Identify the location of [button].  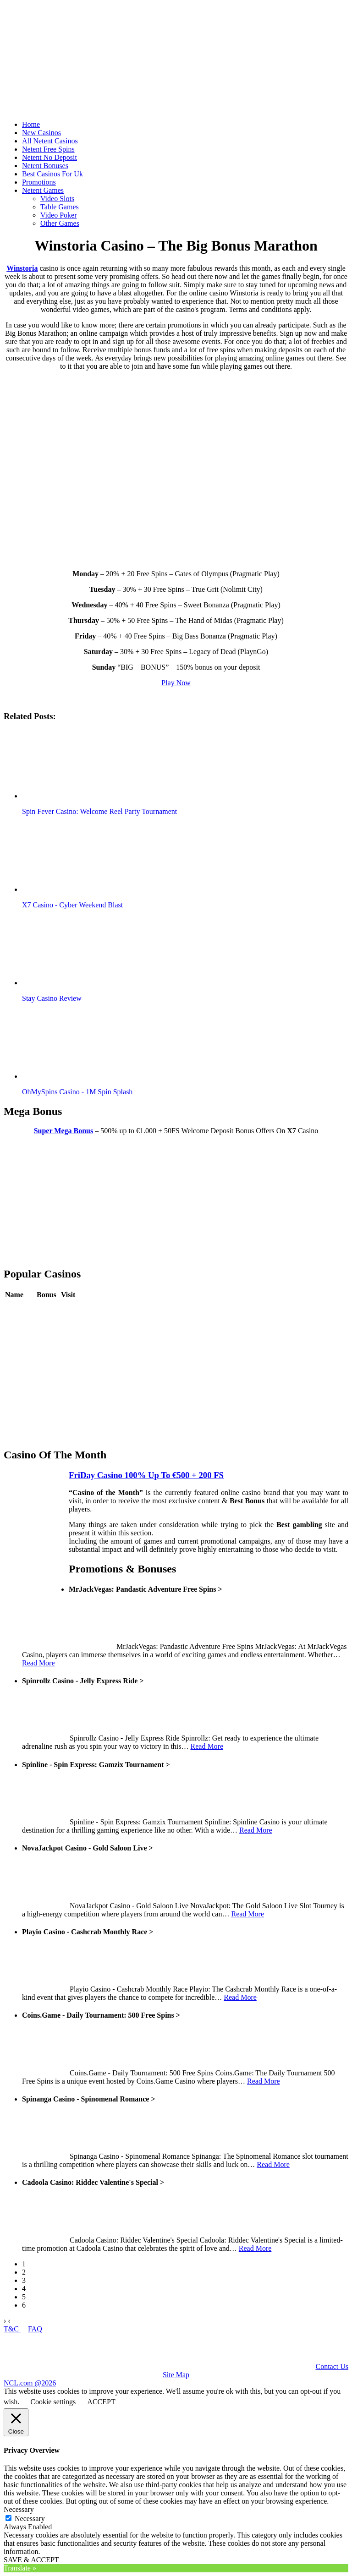
(74, 764).